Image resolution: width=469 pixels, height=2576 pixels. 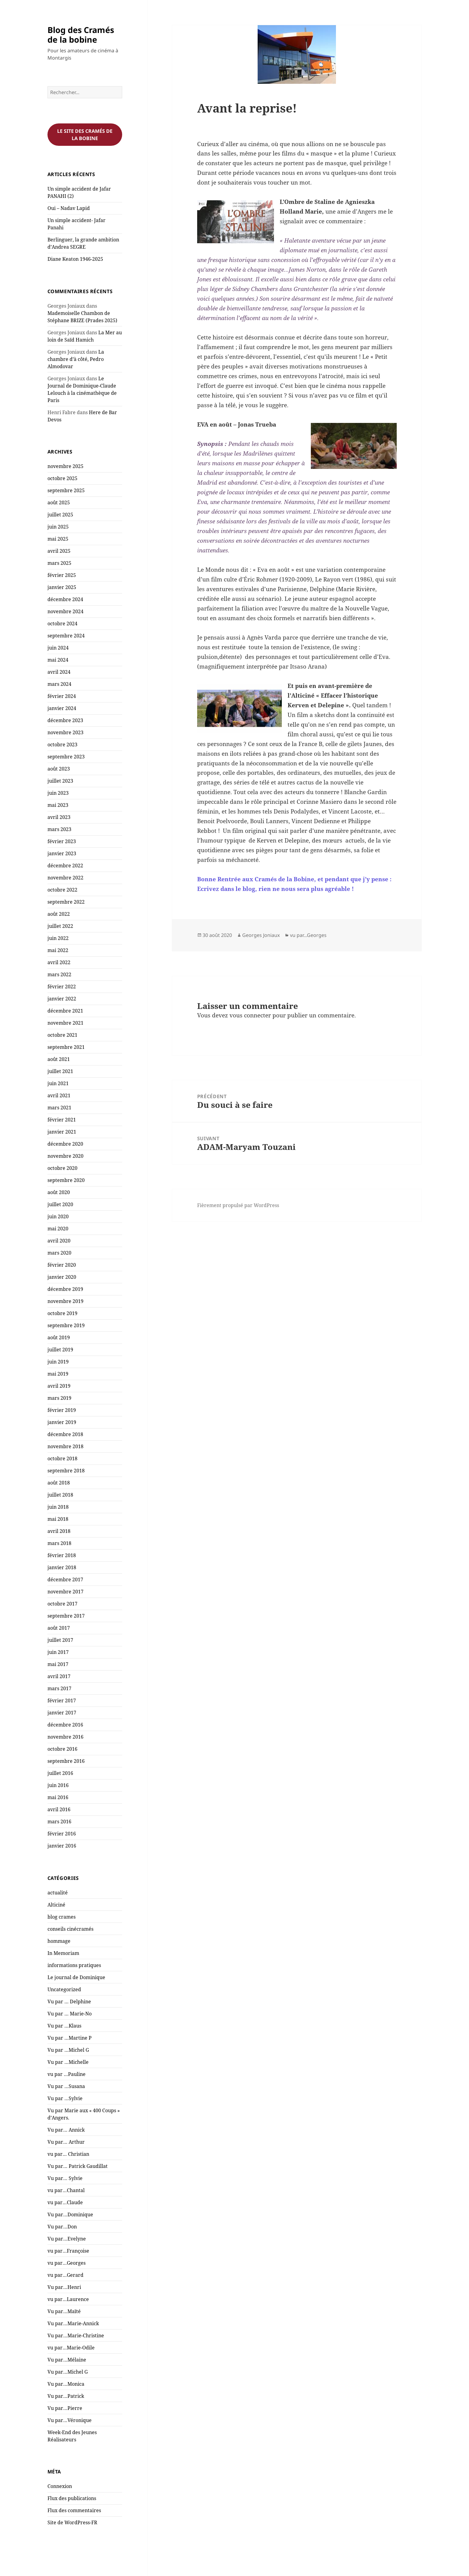 What do you see at coordinates (308, 935) in the screenshot?
I see `vu par...Georges` at bounding box center [308, 935].